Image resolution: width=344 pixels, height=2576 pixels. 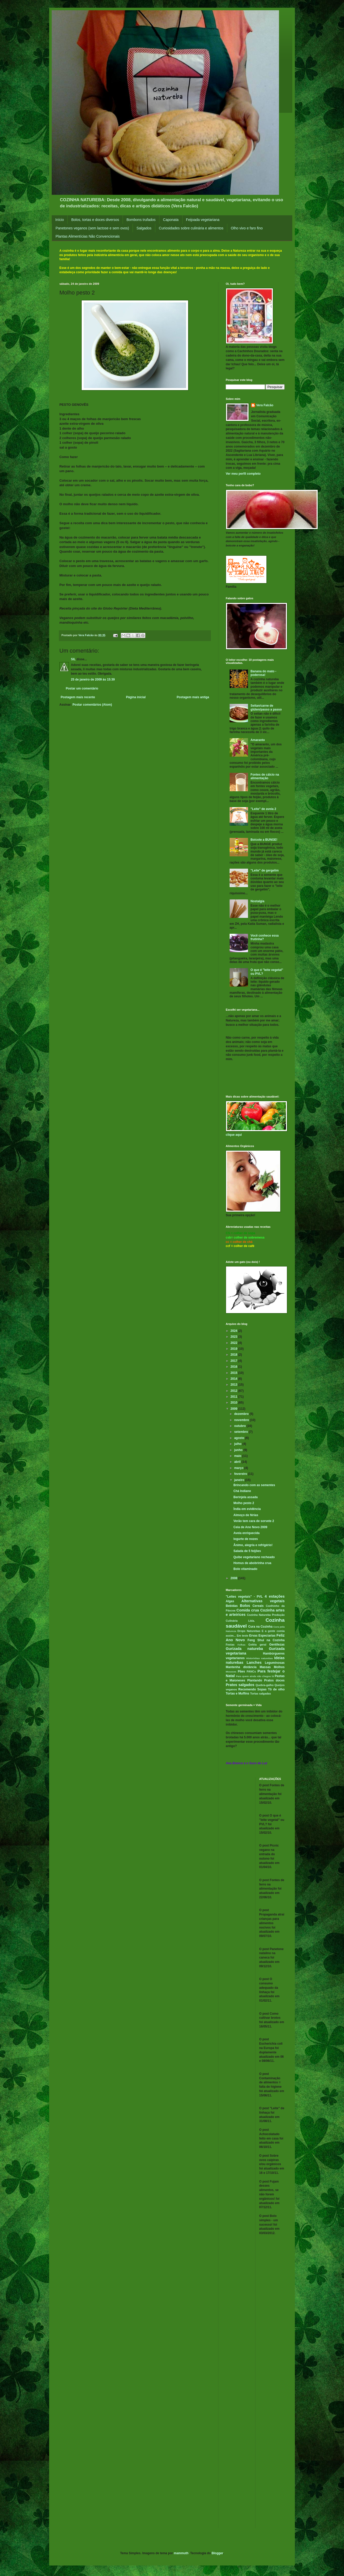 What do you see at coordinates (265, 1667) in the screenshot?
I see `Massas` at bounding box center [265, 1667].